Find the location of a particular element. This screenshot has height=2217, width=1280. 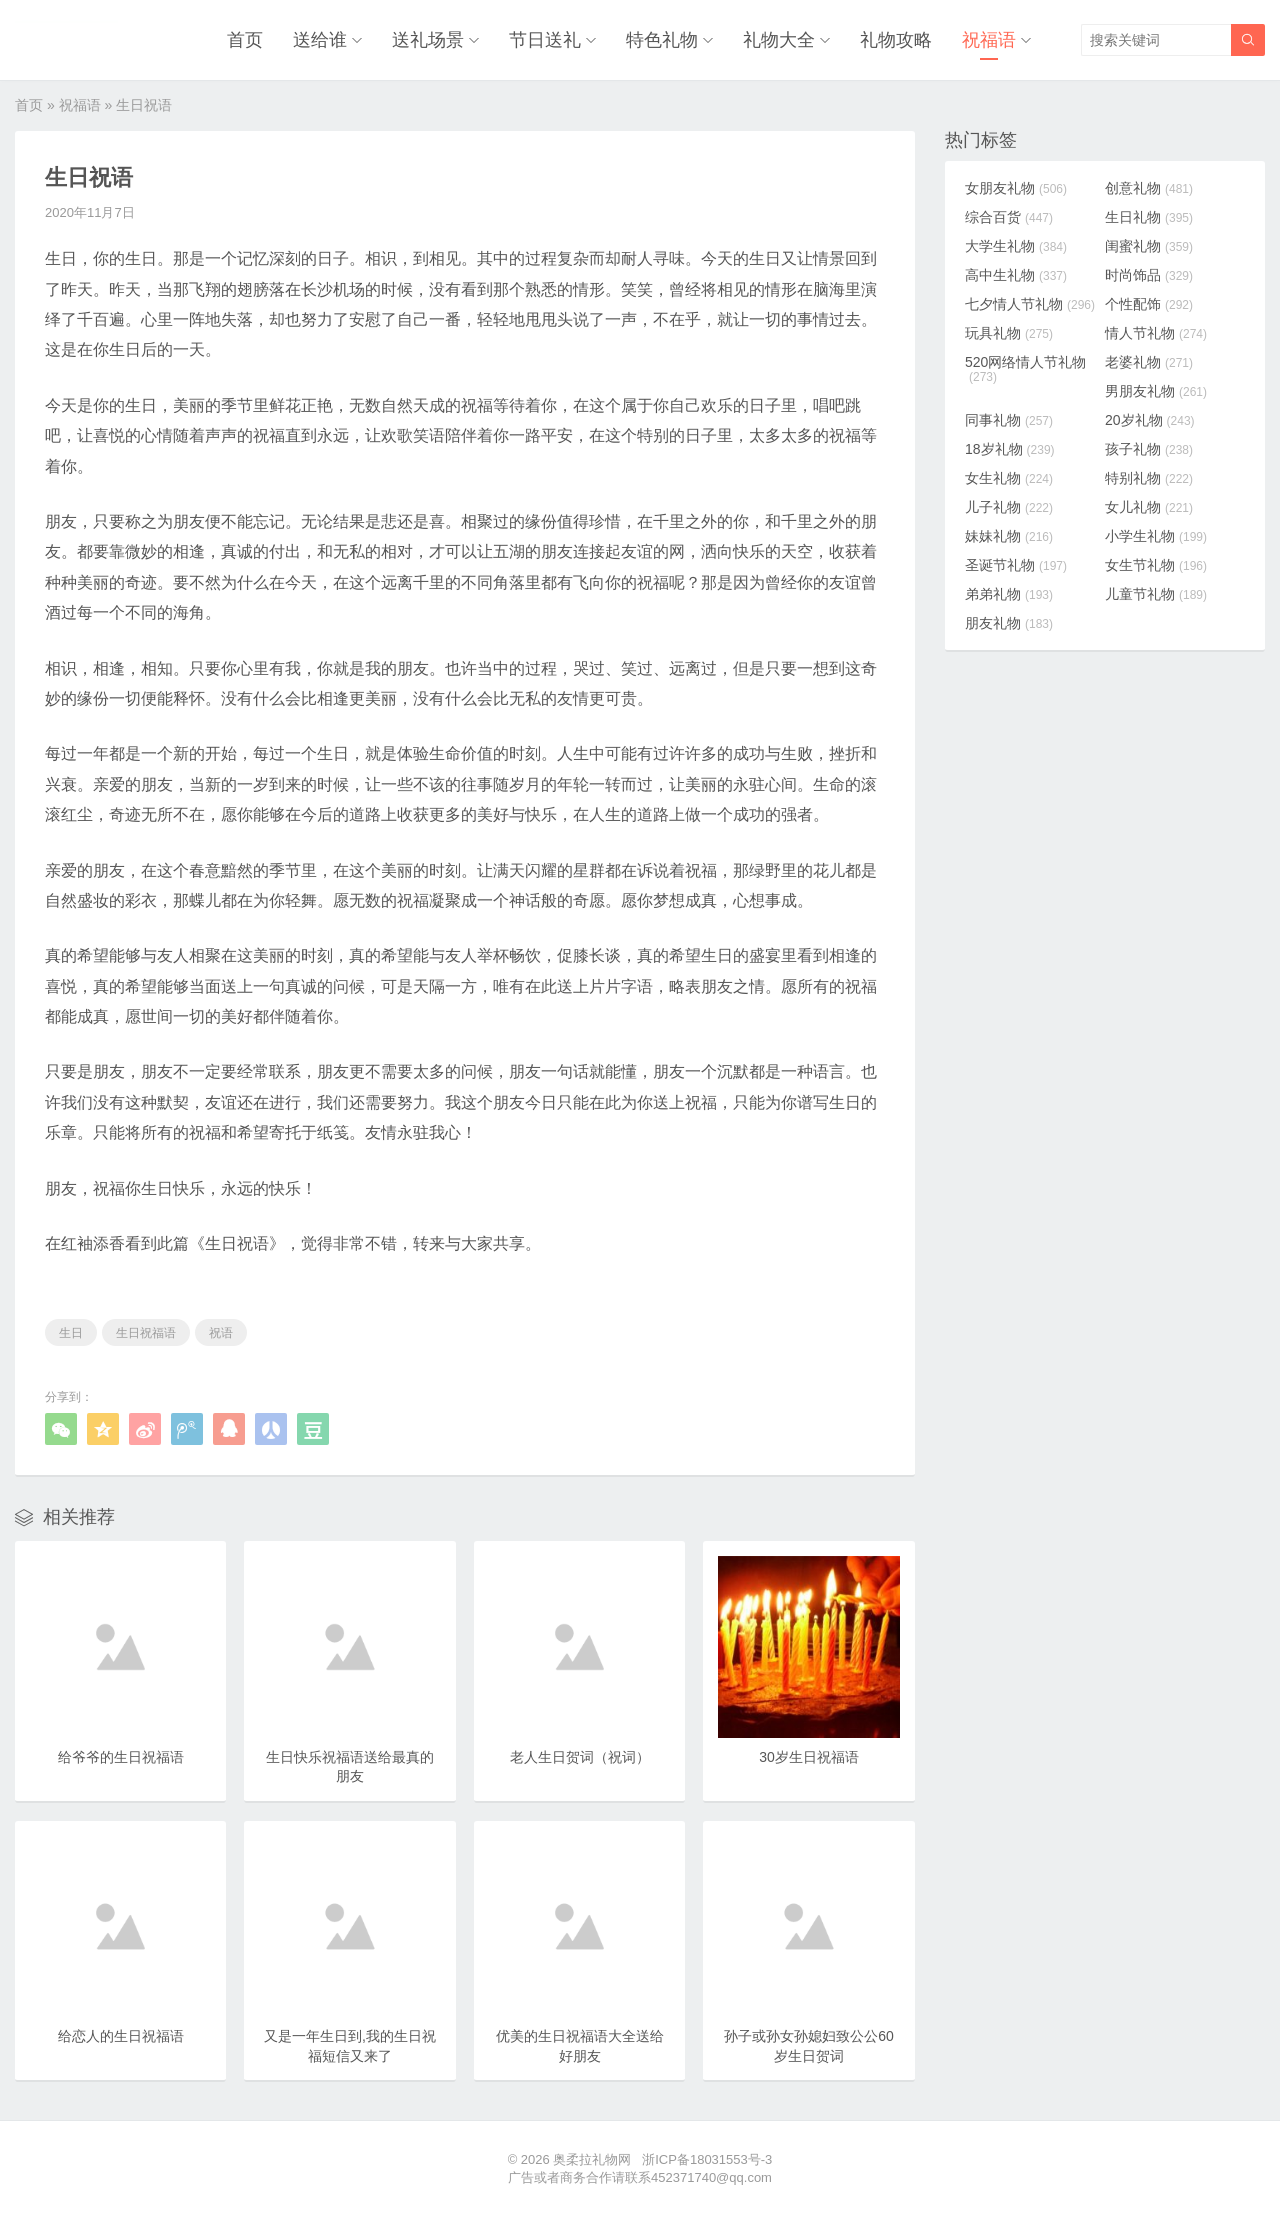

闺蜜礼物 is located at coordinates (1149, 246).